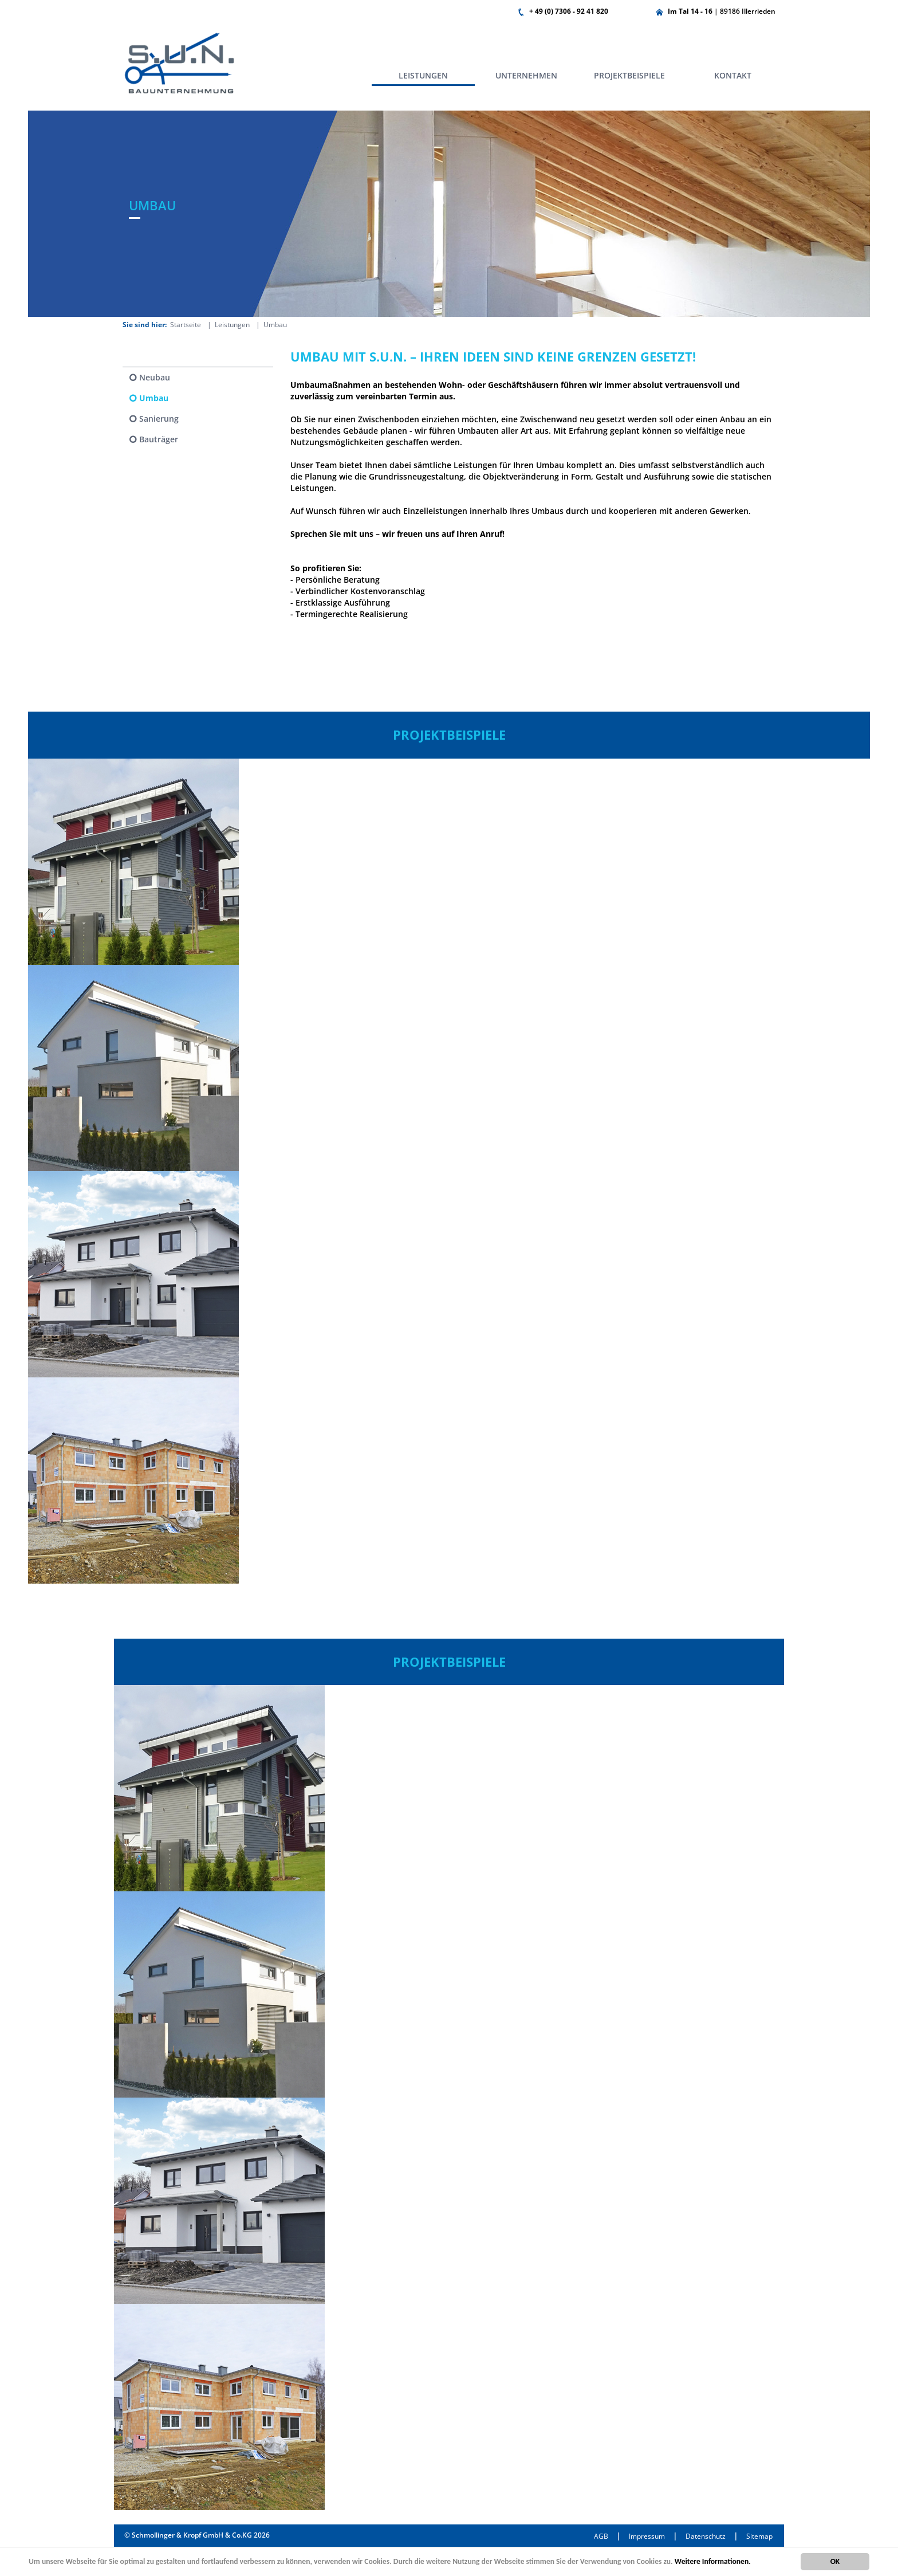  What do you see at coordinates (647, 2536) in the screenshot?
I see `Impressum` at bounding box center [647, 2536].